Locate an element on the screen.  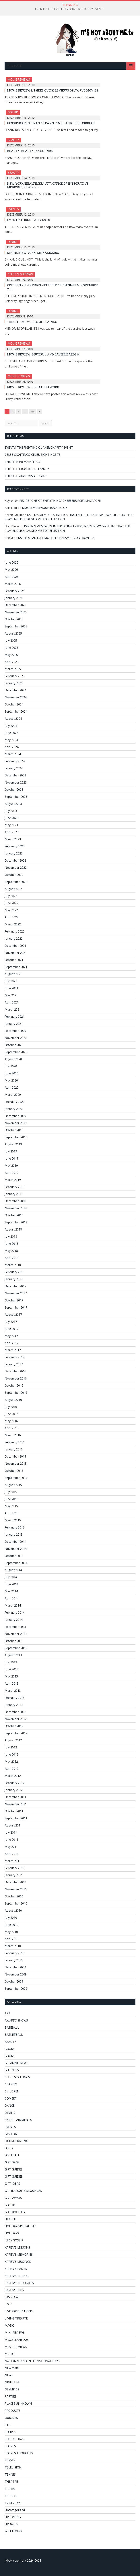
September 2010 is located at coordinates (16, 1903).